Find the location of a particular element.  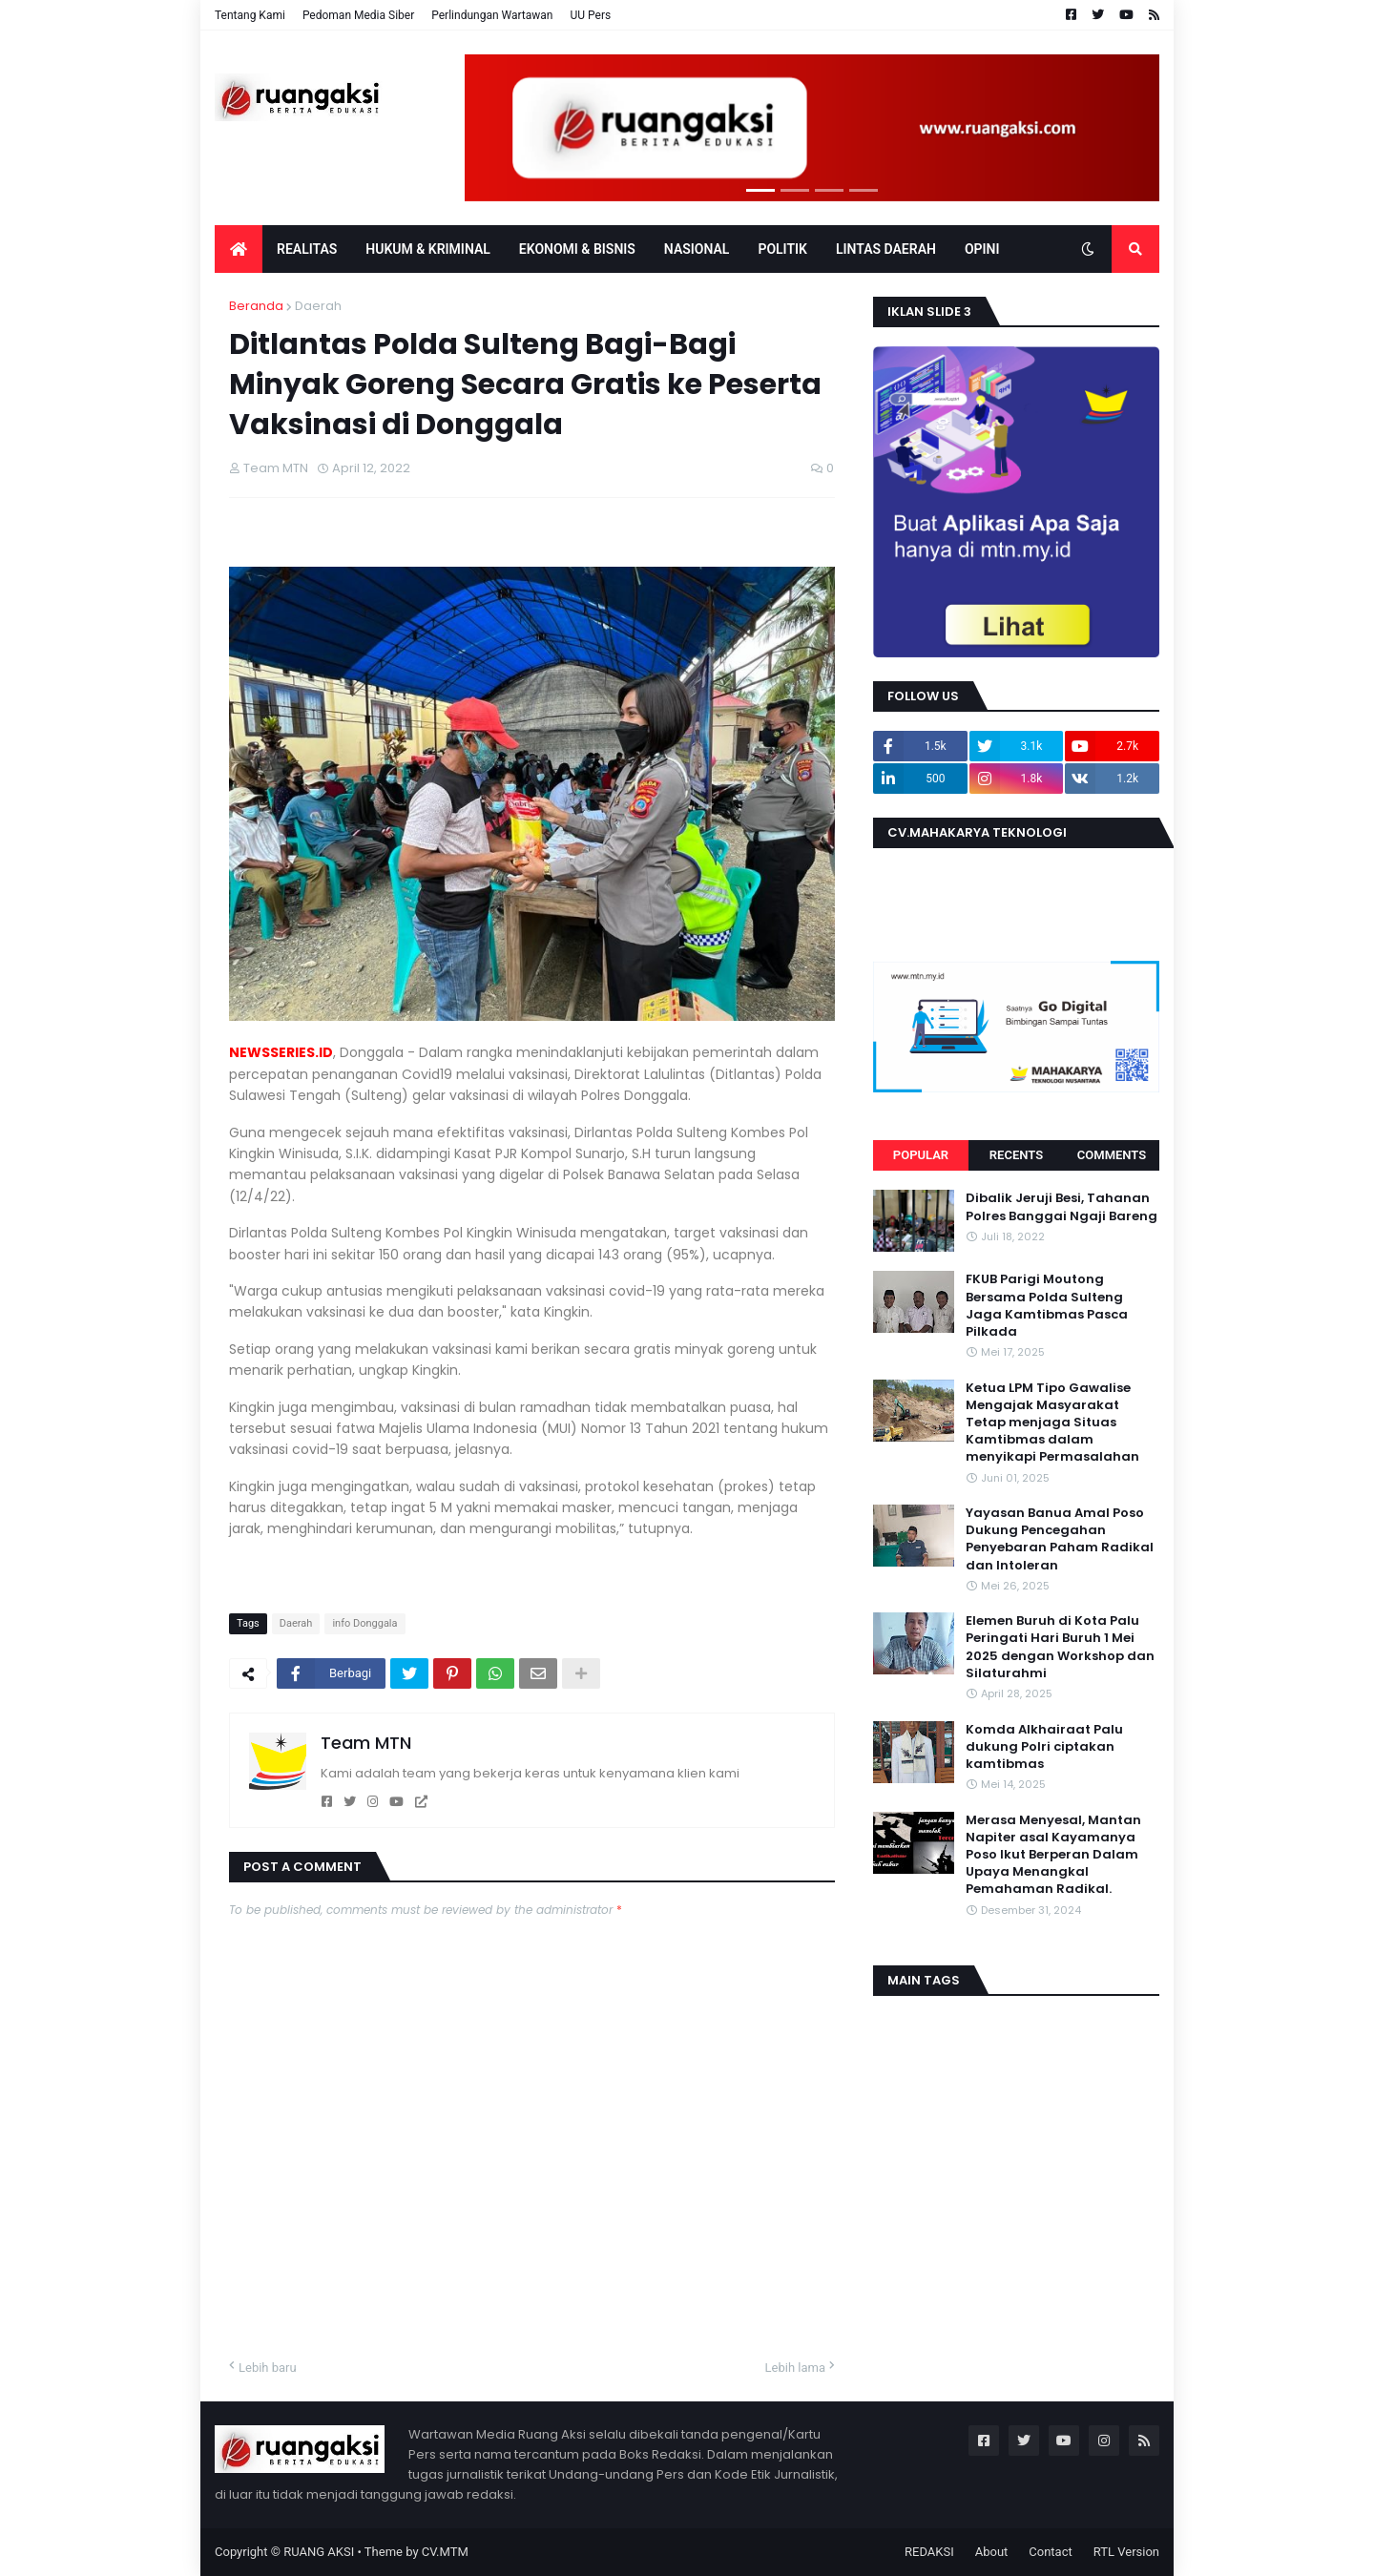

EKONOMI & BISNIS [menuitem] is located at coordinates (577, 249).